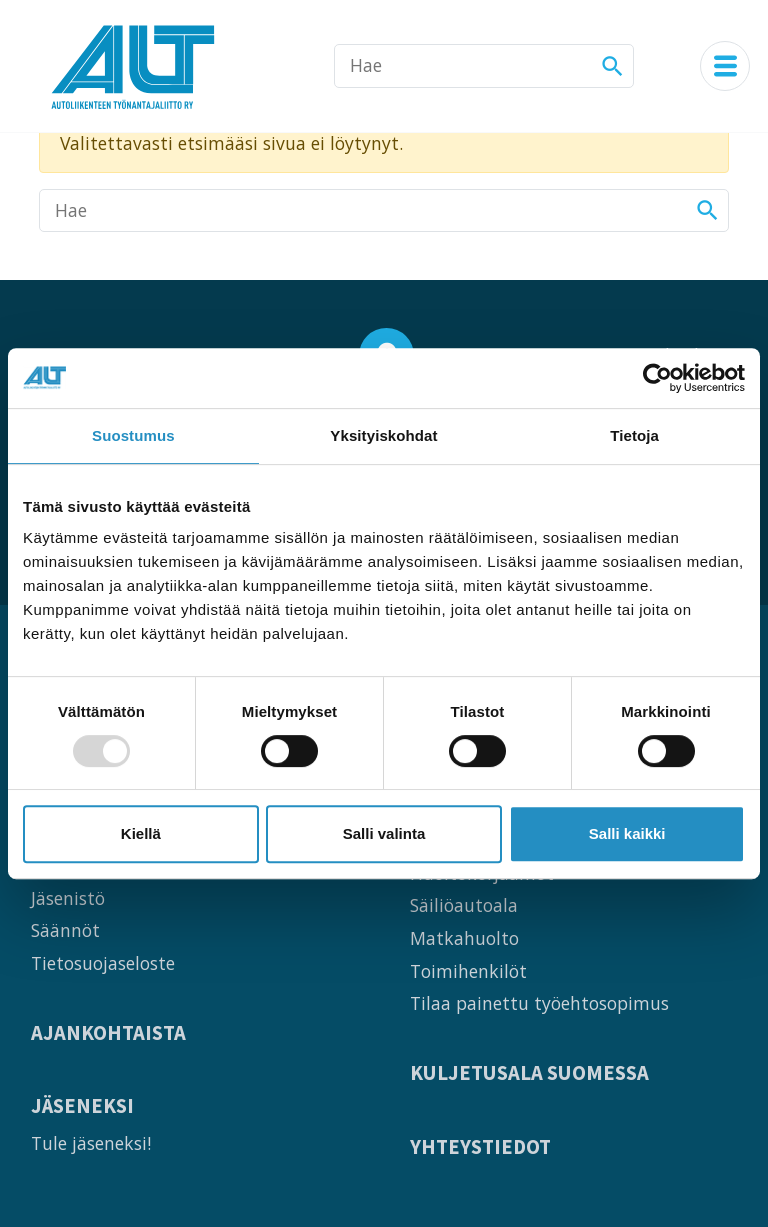 This screenshot has height=1227, width=768. I want to click on Yksityiskohdat [tab], so click(383, 435).